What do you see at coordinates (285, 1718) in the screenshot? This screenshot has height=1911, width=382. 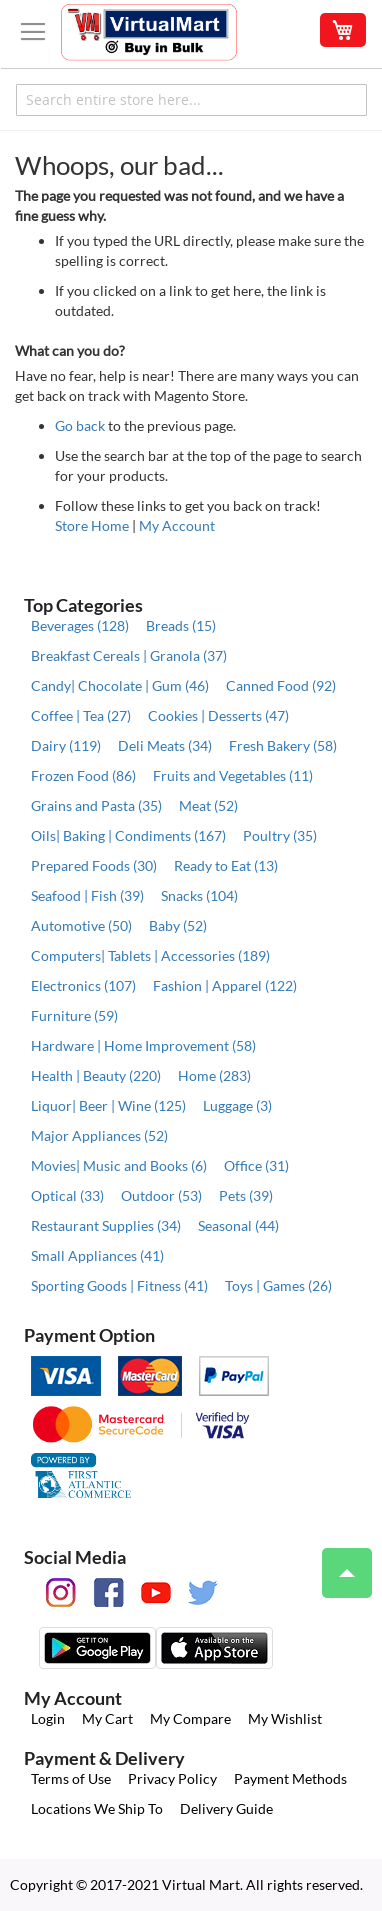 I see `My Wishlist` at bounding box center [285, 1718].